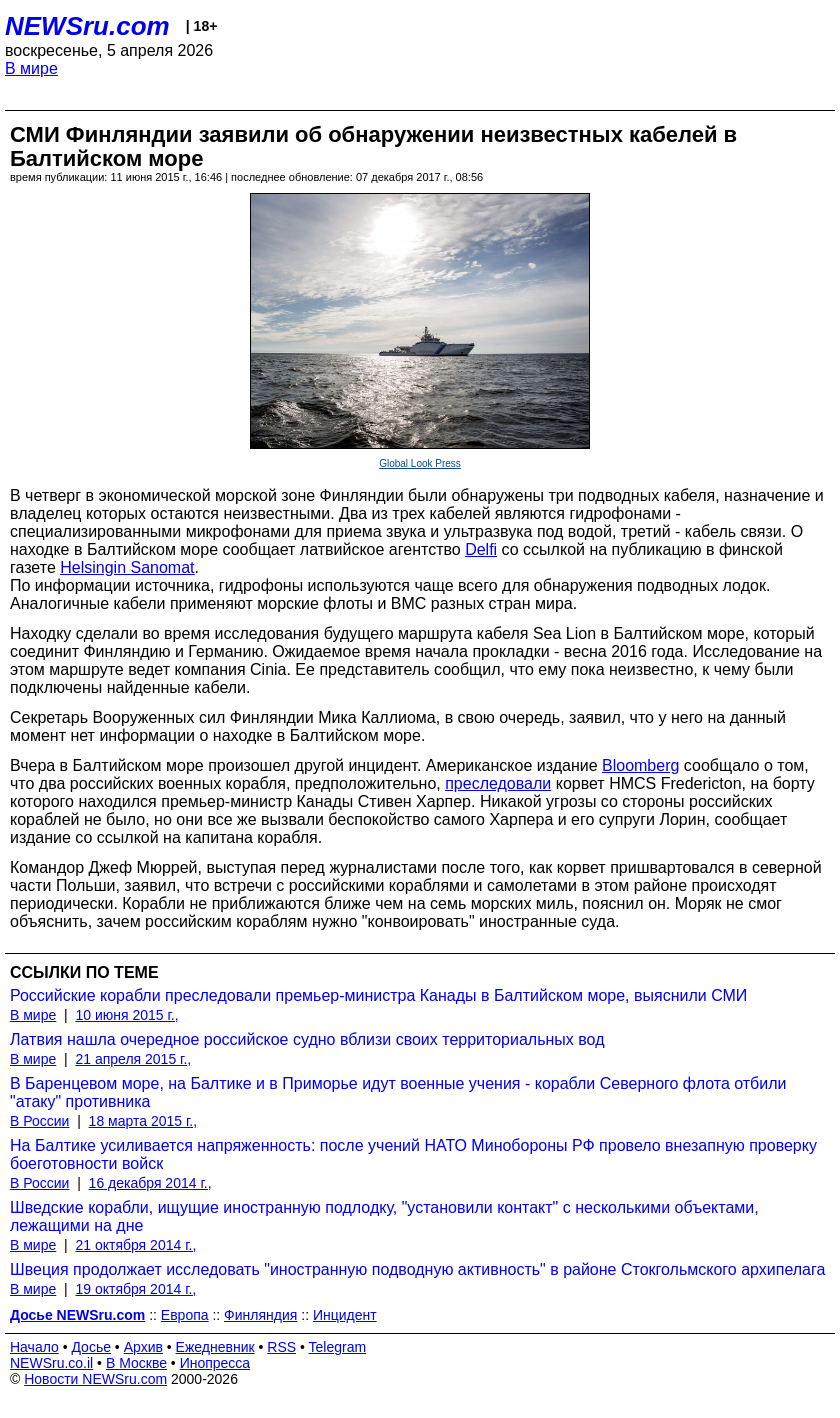 The height and width of the screenshot is (1418, 840). What do you see at coordinates (185, 1315) in the screenshot?
I see `Европа` at bounding box center [185, 1315].